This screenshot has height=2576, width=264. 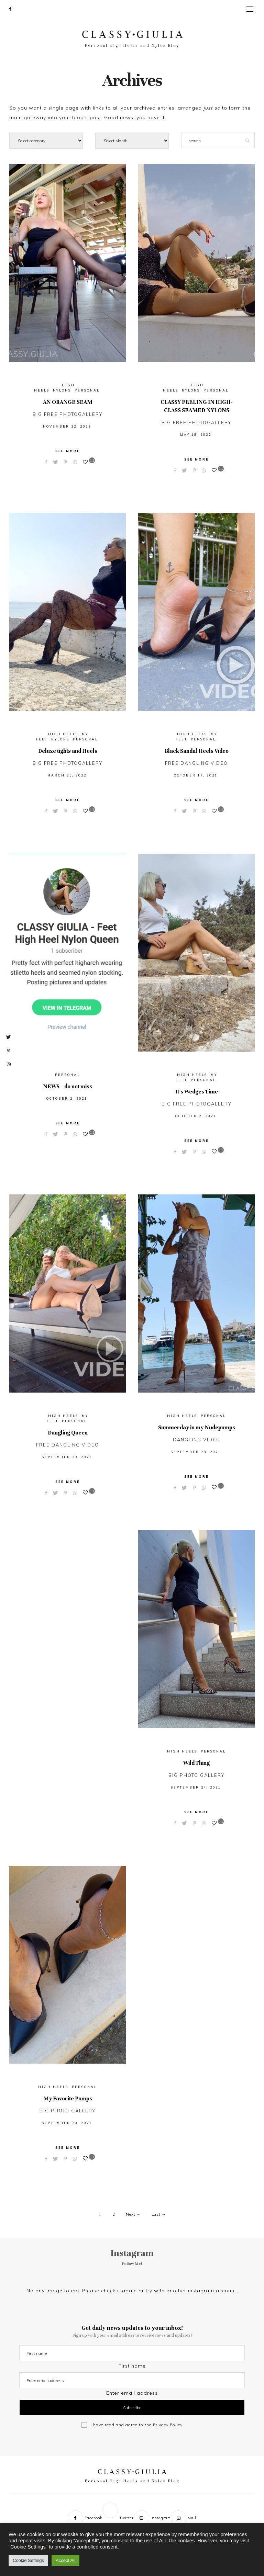 What do you see at coordinates (132, 2263) in the screenshot?
I see `Follow Me!` at bounding box center [132, 2263].